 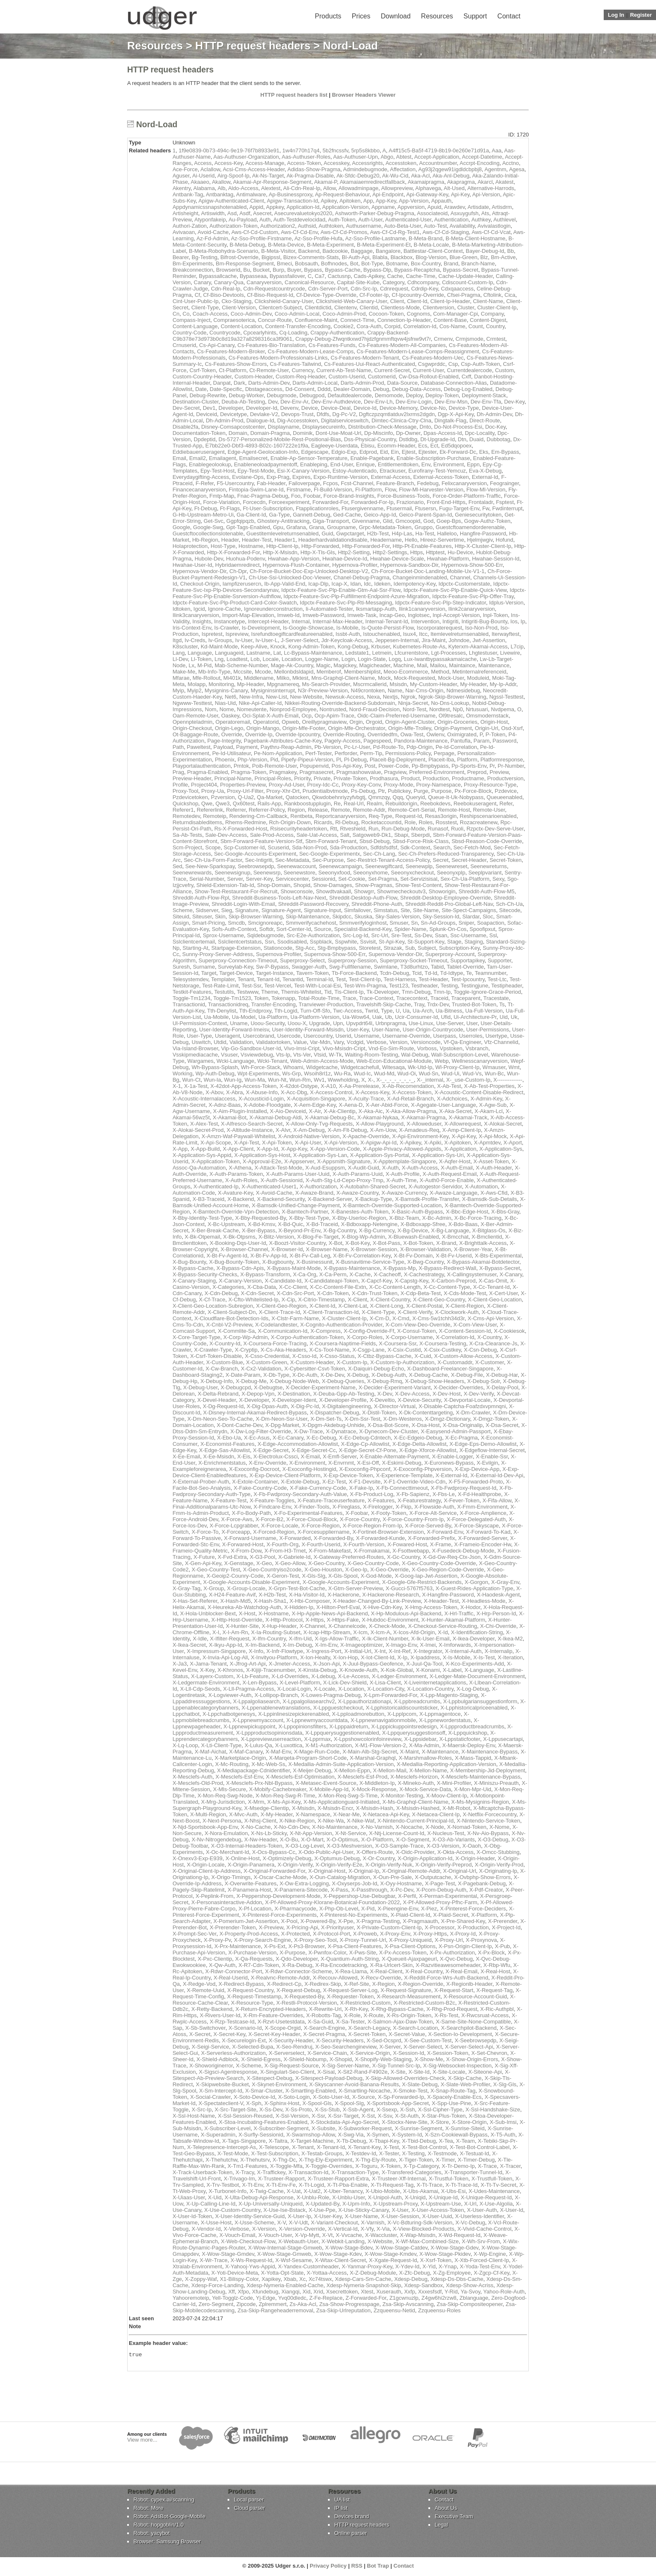 I want to click on HTTP request headers, so click(x=253, y=45).